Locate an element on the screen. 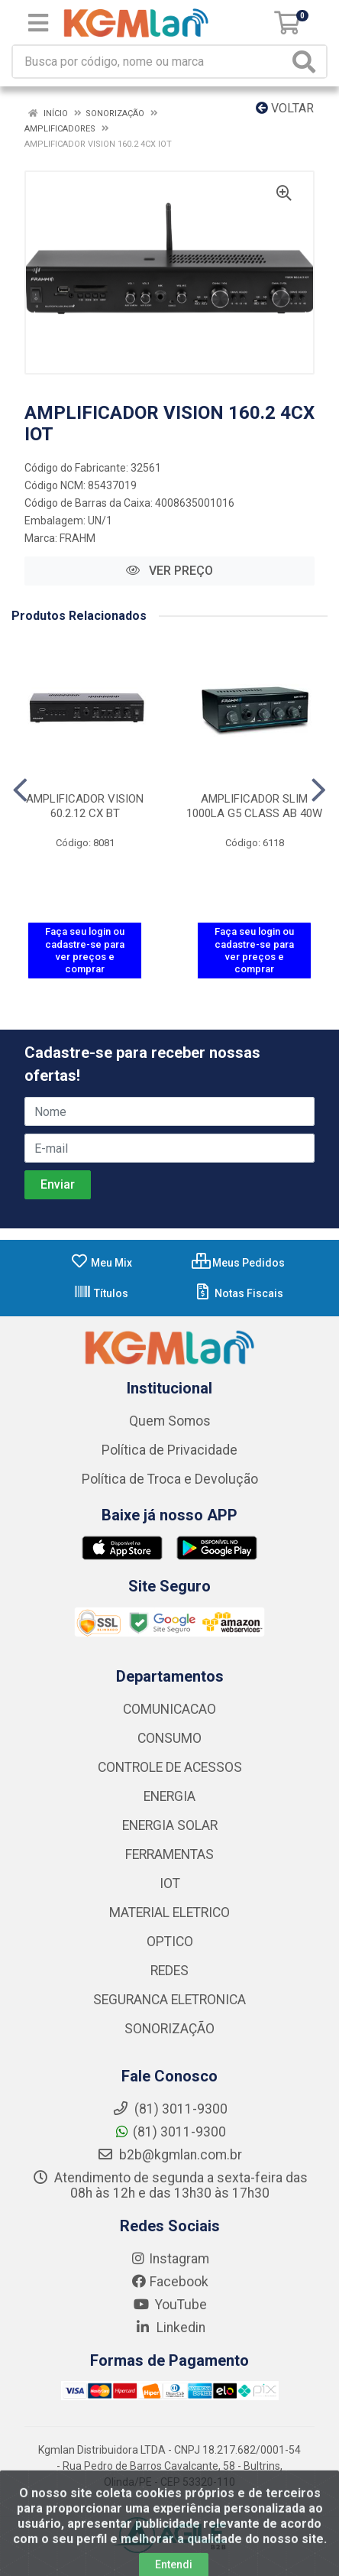 The image size is (339, 2576). Meu Mix is located at coordinates (101, 1263).